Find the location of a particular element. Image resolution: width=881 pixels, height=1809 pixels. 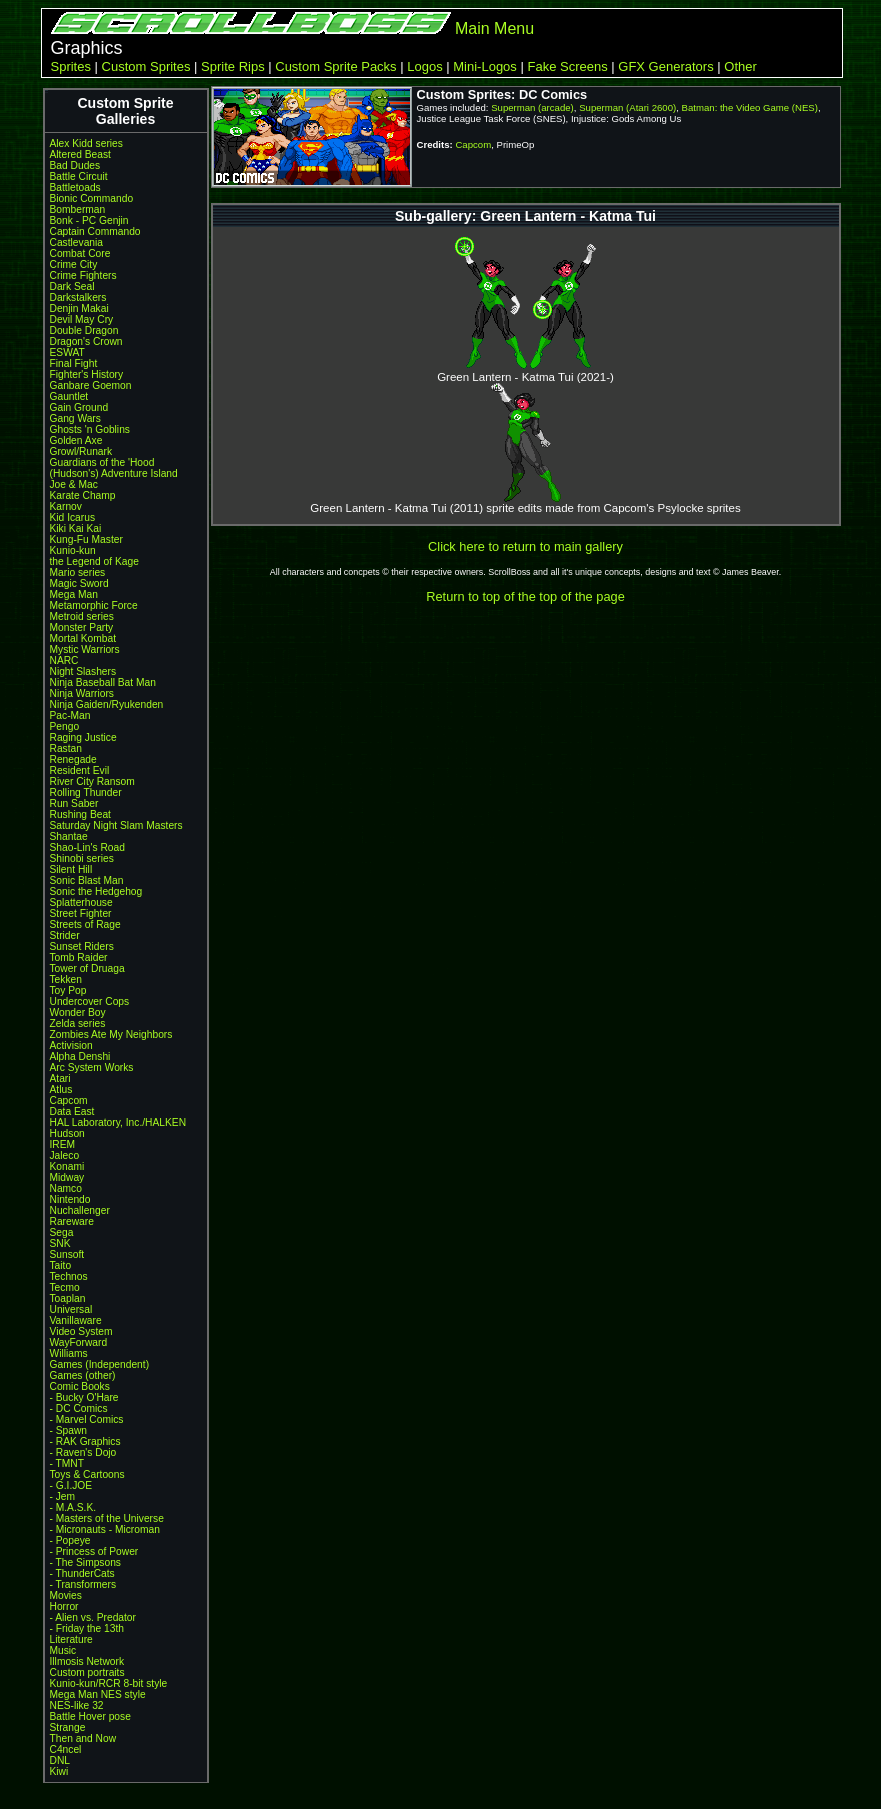

Toy Pop is located at coordinates (68, 990).